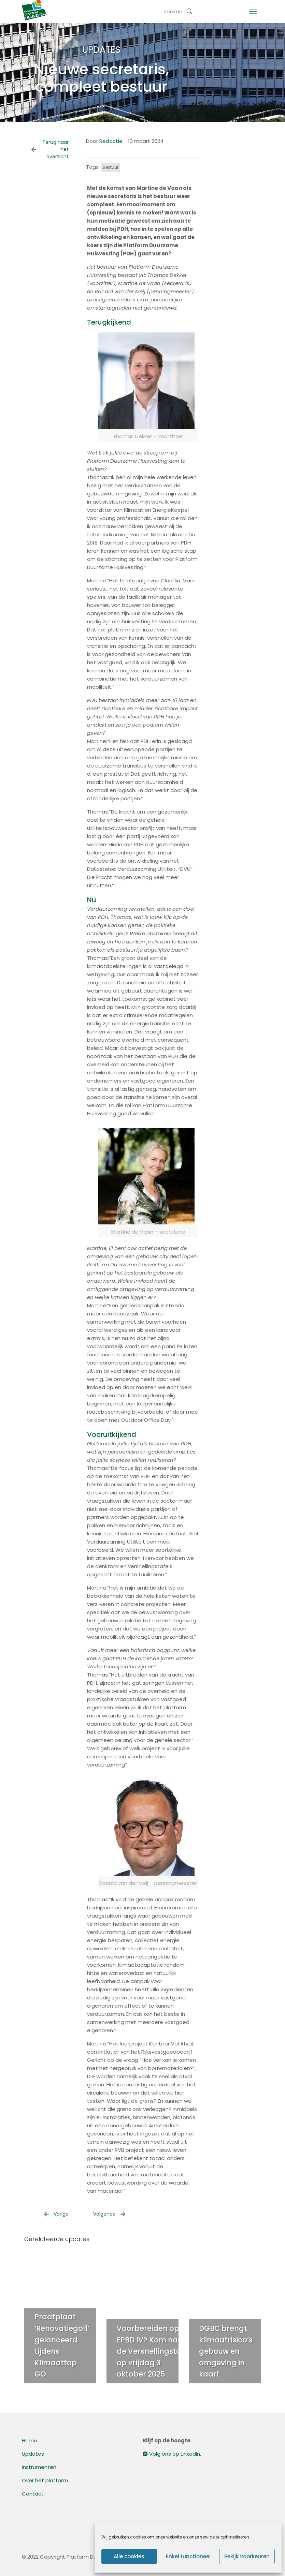 The image size is (285, 2576). Describe the element at coordinates (188, 2556) in the screenshot. I see `Enkel functioneel` at that location.